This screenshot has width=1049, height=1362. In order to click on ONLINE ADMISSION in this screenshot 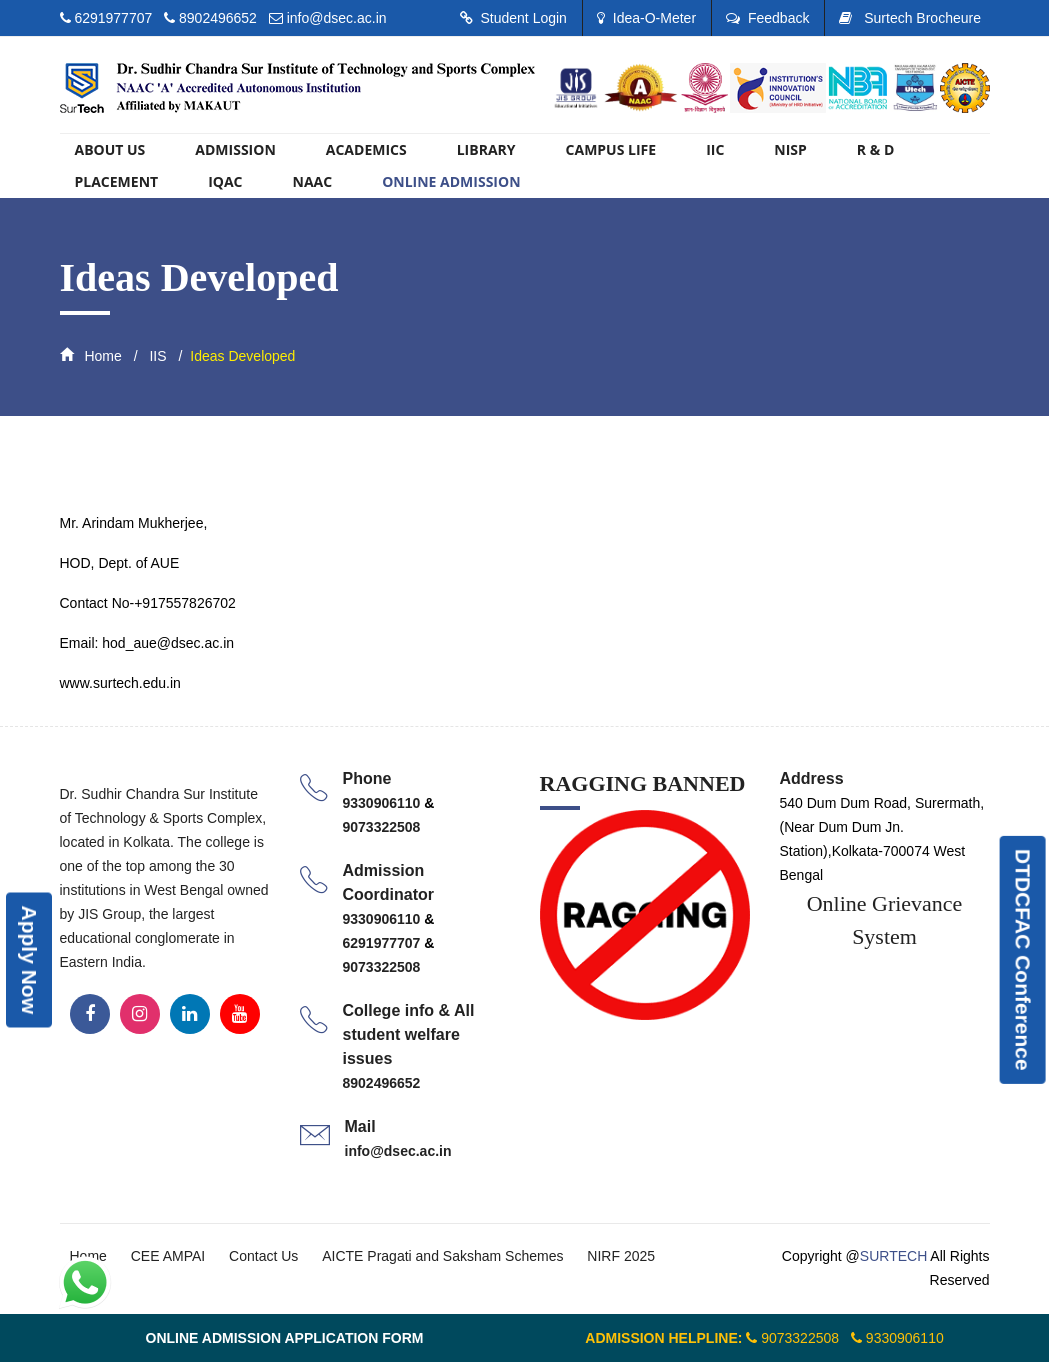, I will do `click(451, 181)`.